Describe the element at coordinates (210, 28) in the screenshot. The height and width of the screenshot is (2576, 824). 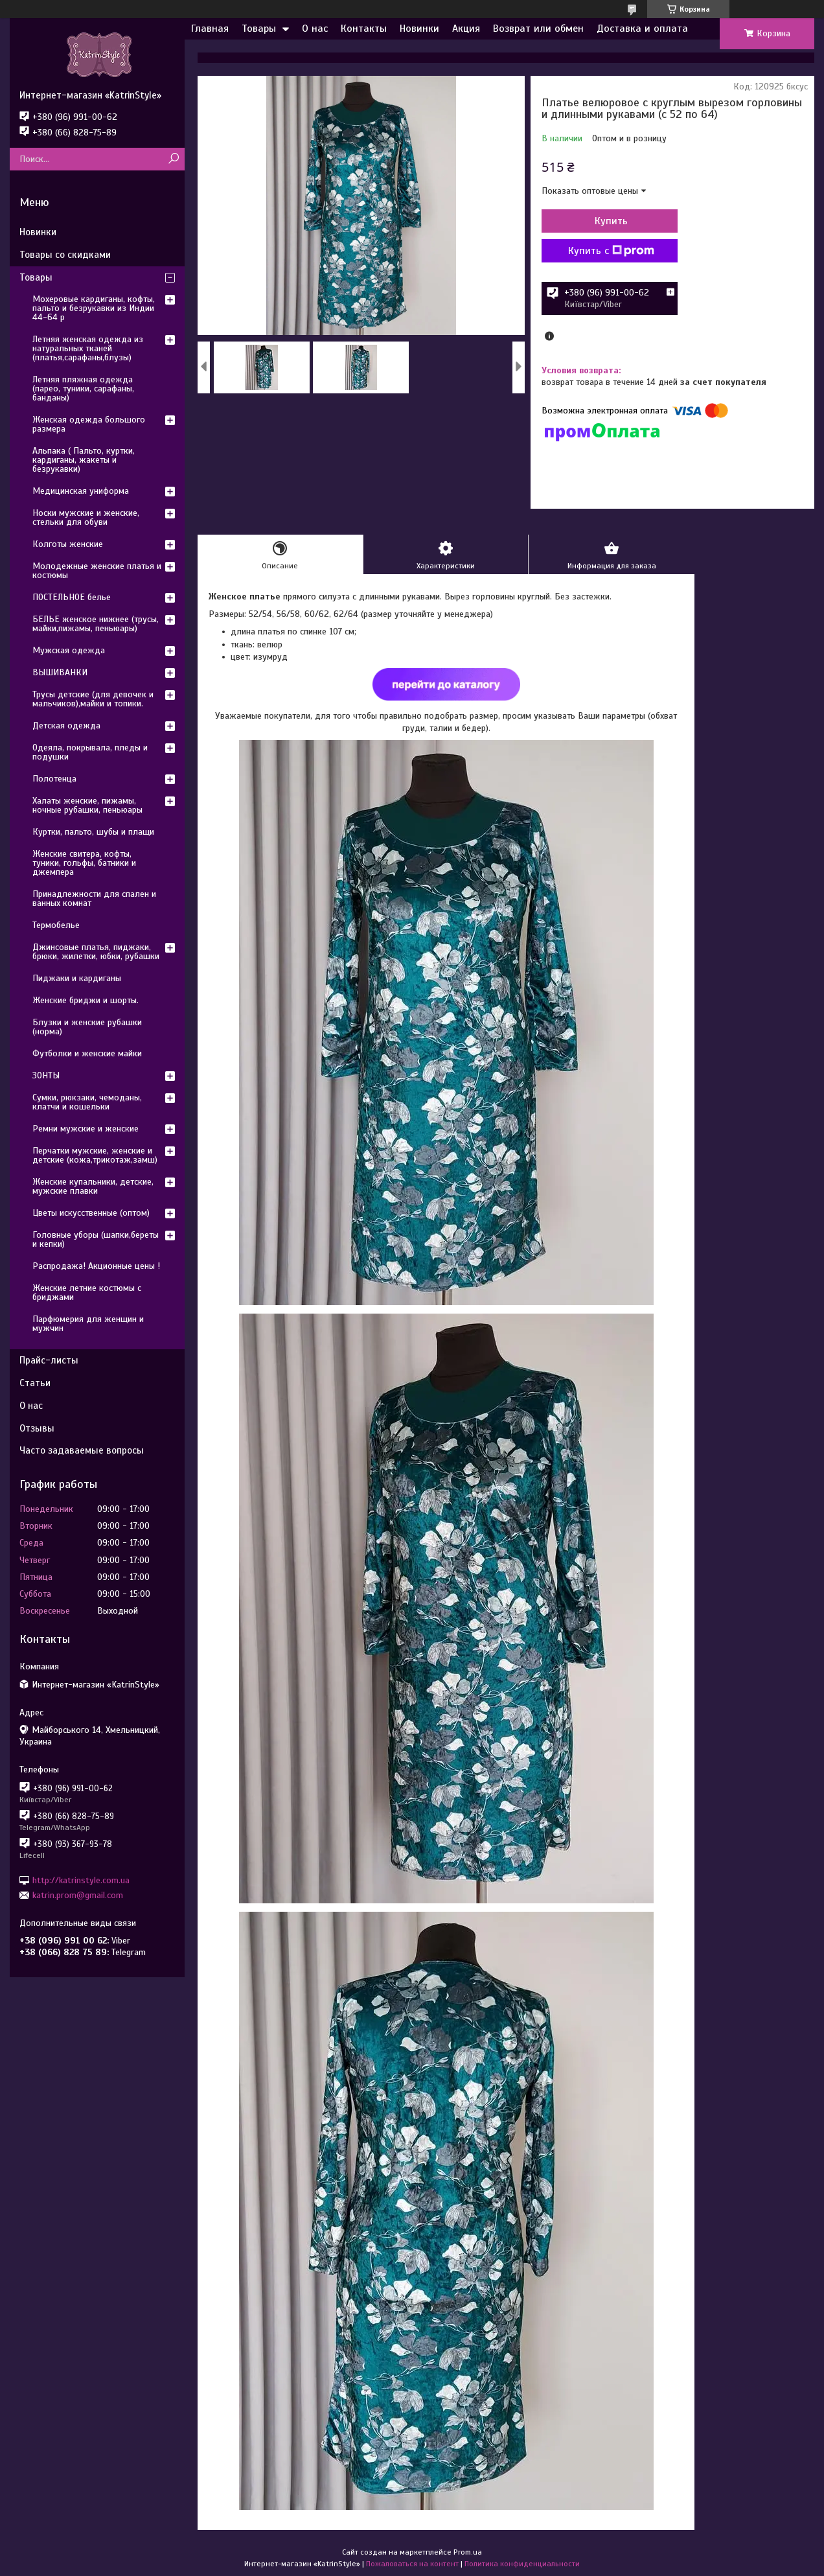
I see `Главная` at that location.